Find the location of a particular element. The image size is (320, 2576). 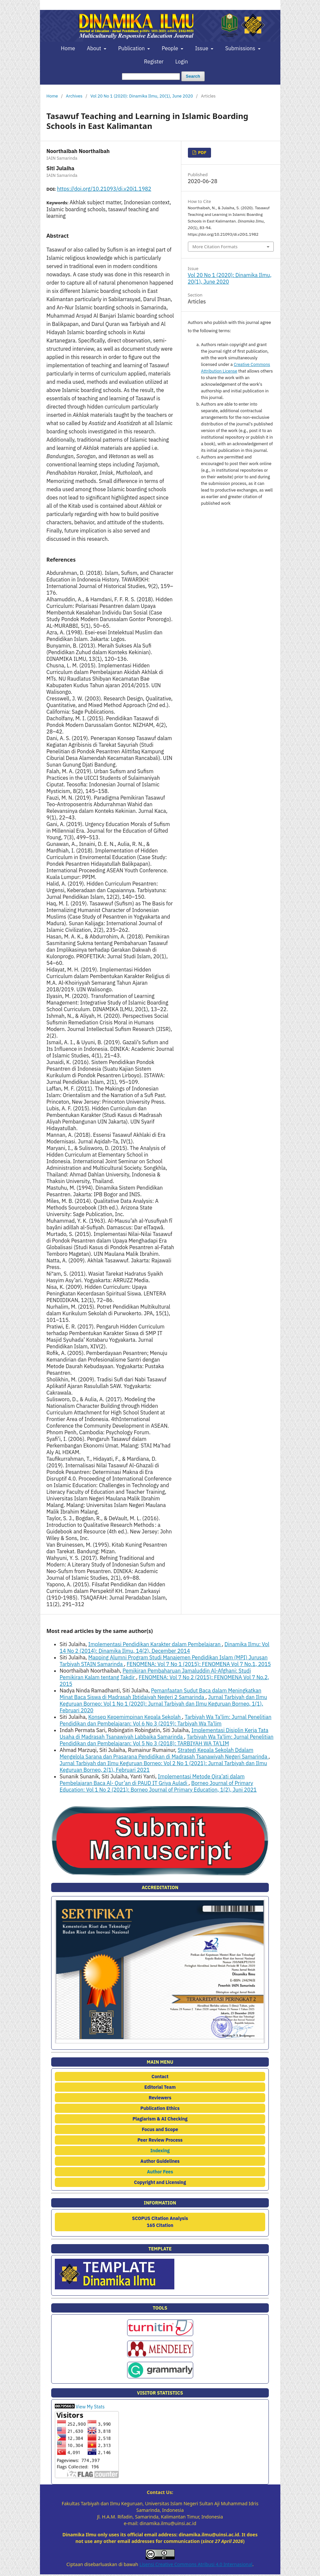

Archives is located at coordinates (74, 96).